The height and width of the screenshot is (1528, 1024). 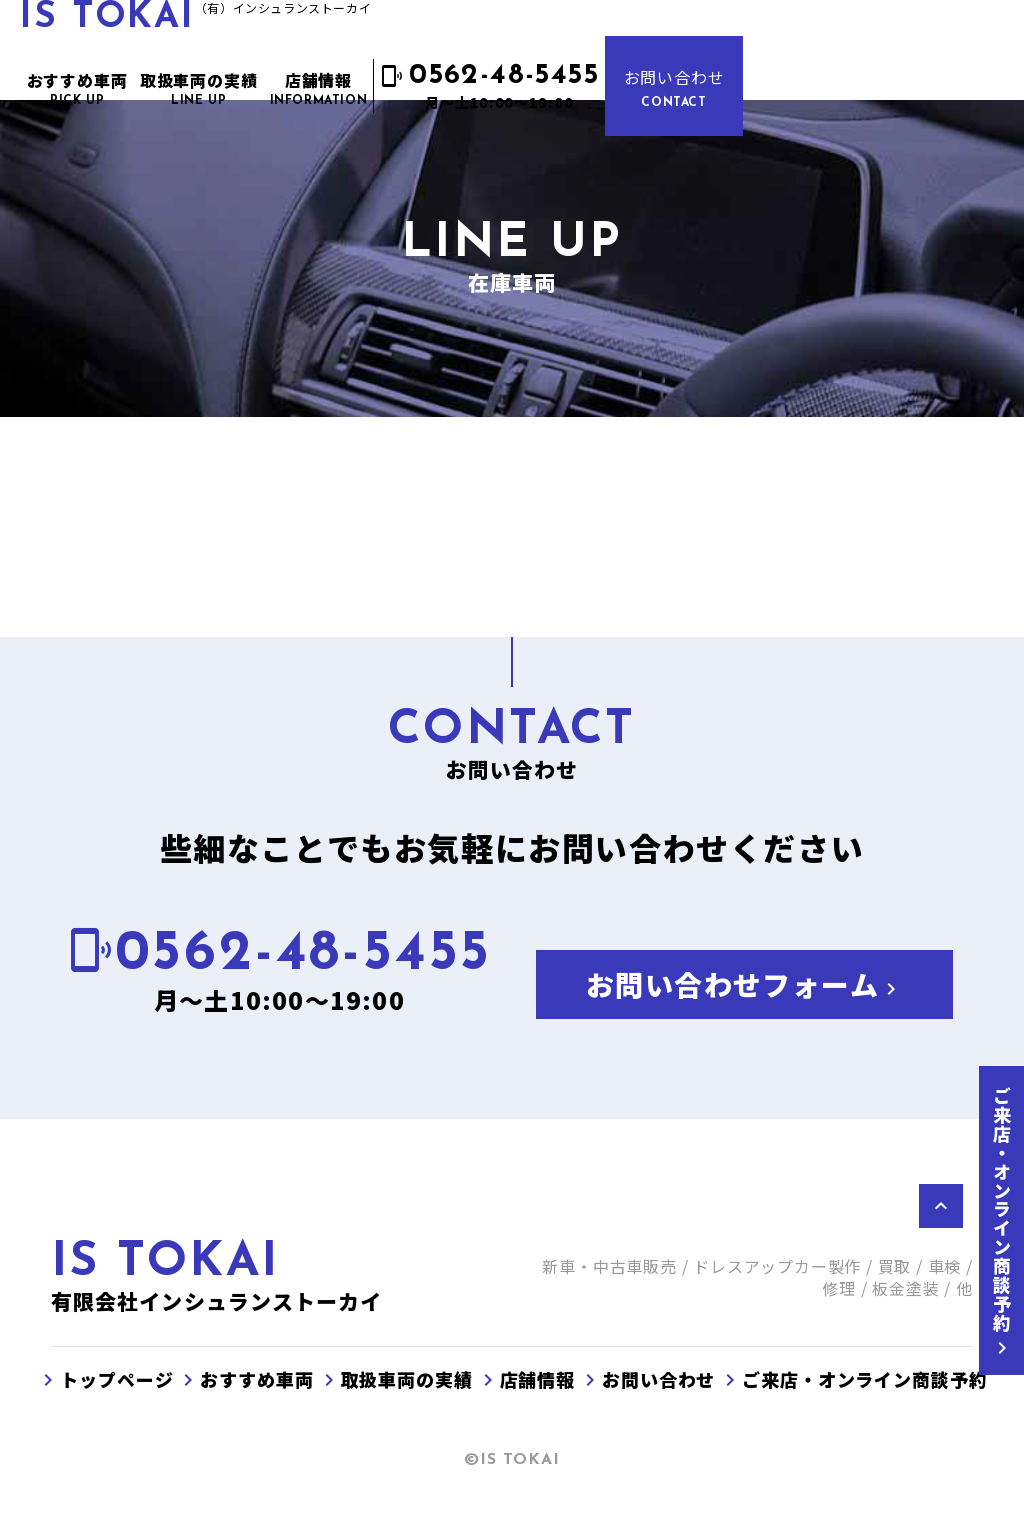 I want to click on おすすめ車両, so click(x=244, y=1379).